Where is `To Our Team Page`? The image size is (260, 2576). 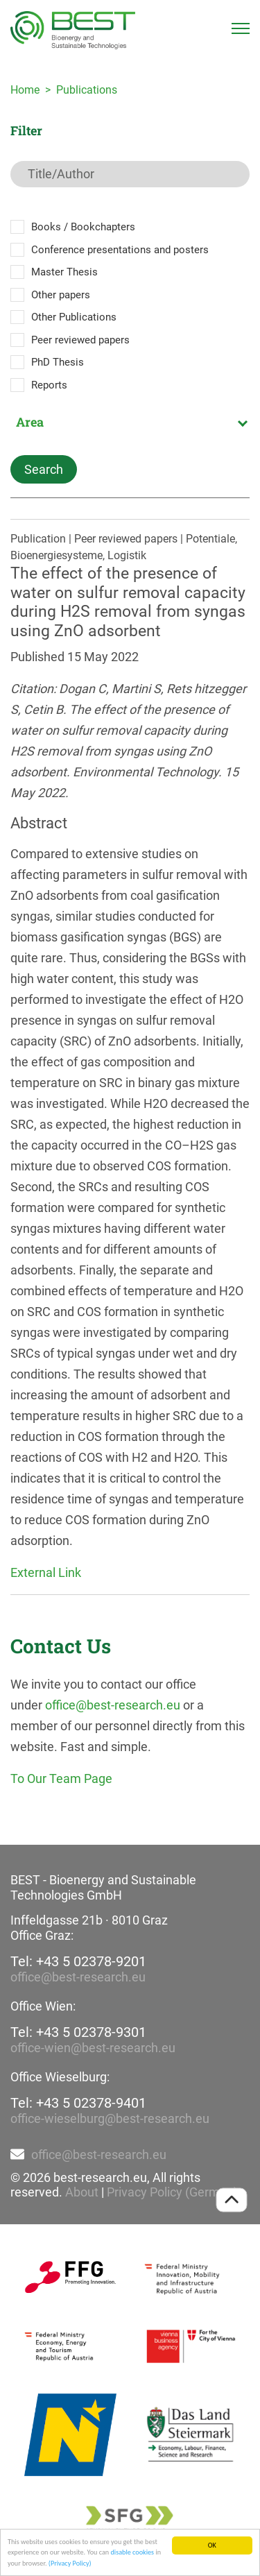 To Our Team Page is located at coordinates (61, 1778).